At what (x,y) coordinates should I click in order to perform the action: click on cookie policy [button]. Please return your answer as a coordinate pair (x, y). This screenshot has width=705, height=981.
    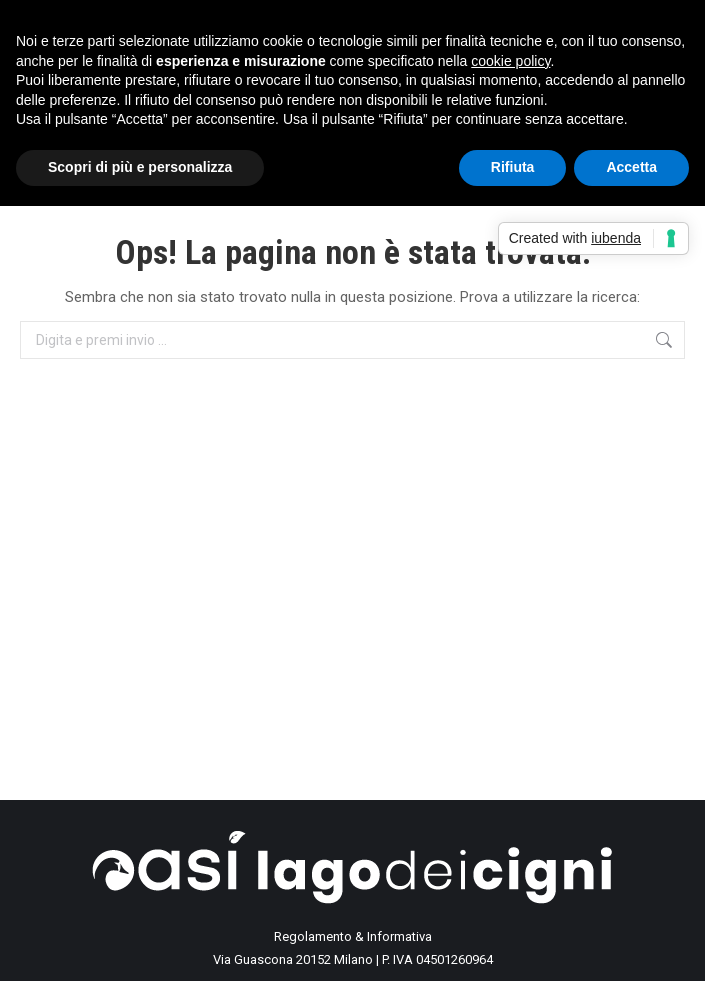
    Looking at the image, I should click on (510, 61).